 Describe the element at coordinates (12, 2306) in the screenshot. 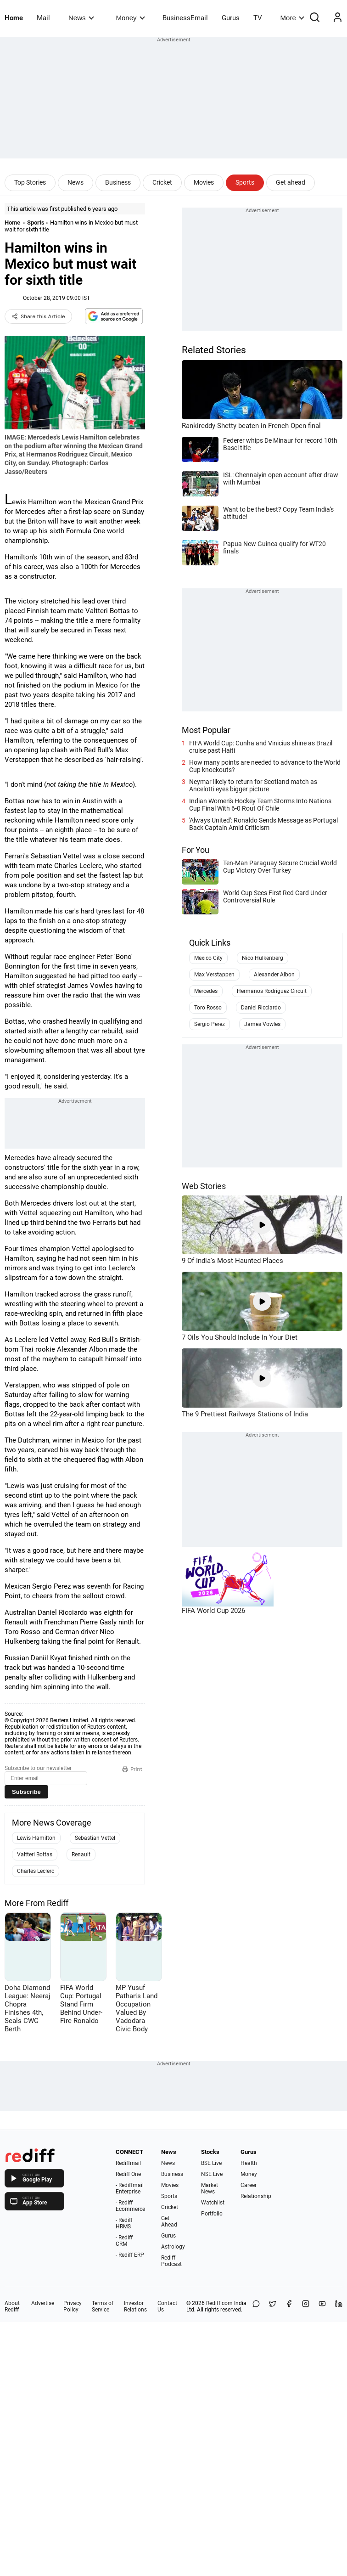

I see `About Rediff` at that location.